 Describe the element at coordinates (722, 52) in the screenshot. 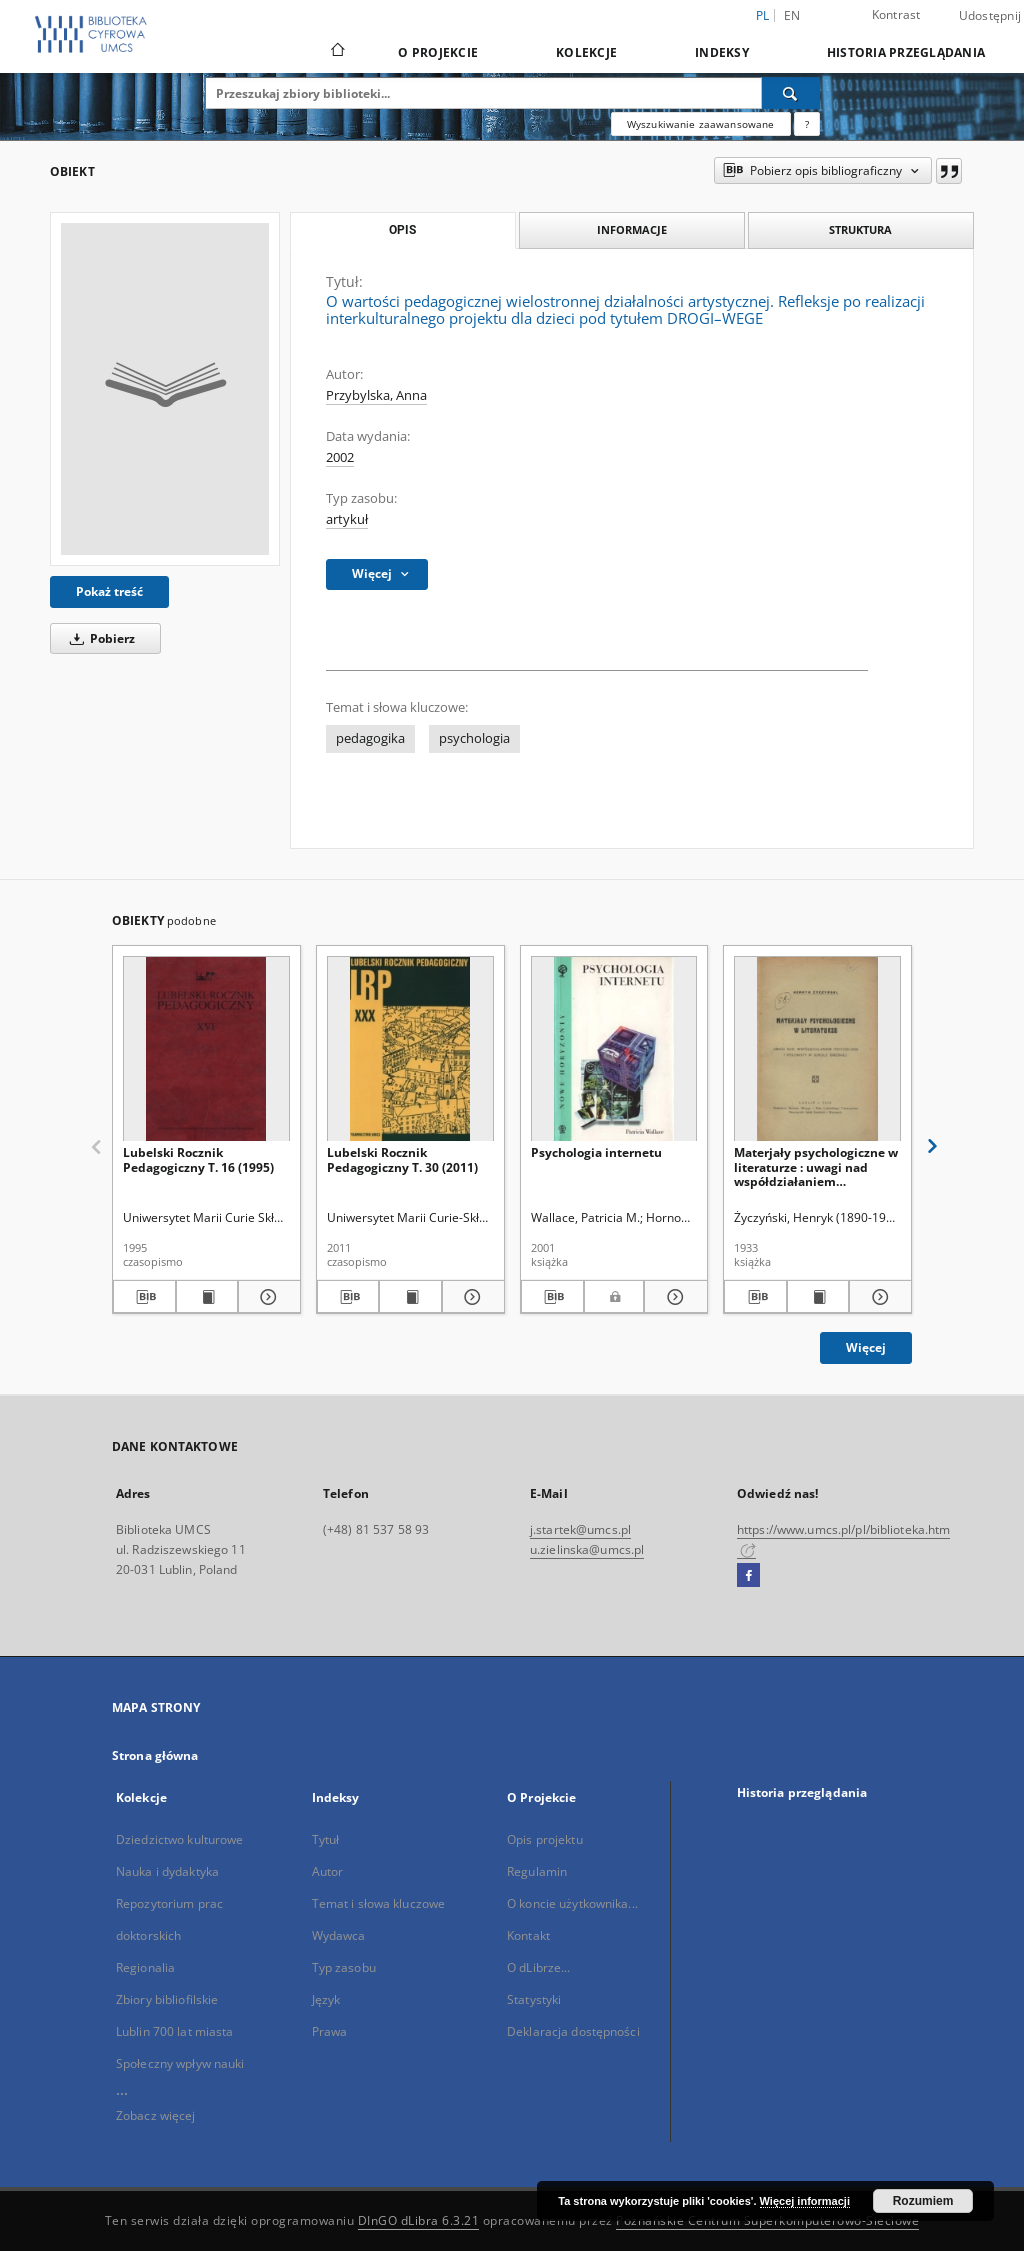

I see `Indeksy` at that location.